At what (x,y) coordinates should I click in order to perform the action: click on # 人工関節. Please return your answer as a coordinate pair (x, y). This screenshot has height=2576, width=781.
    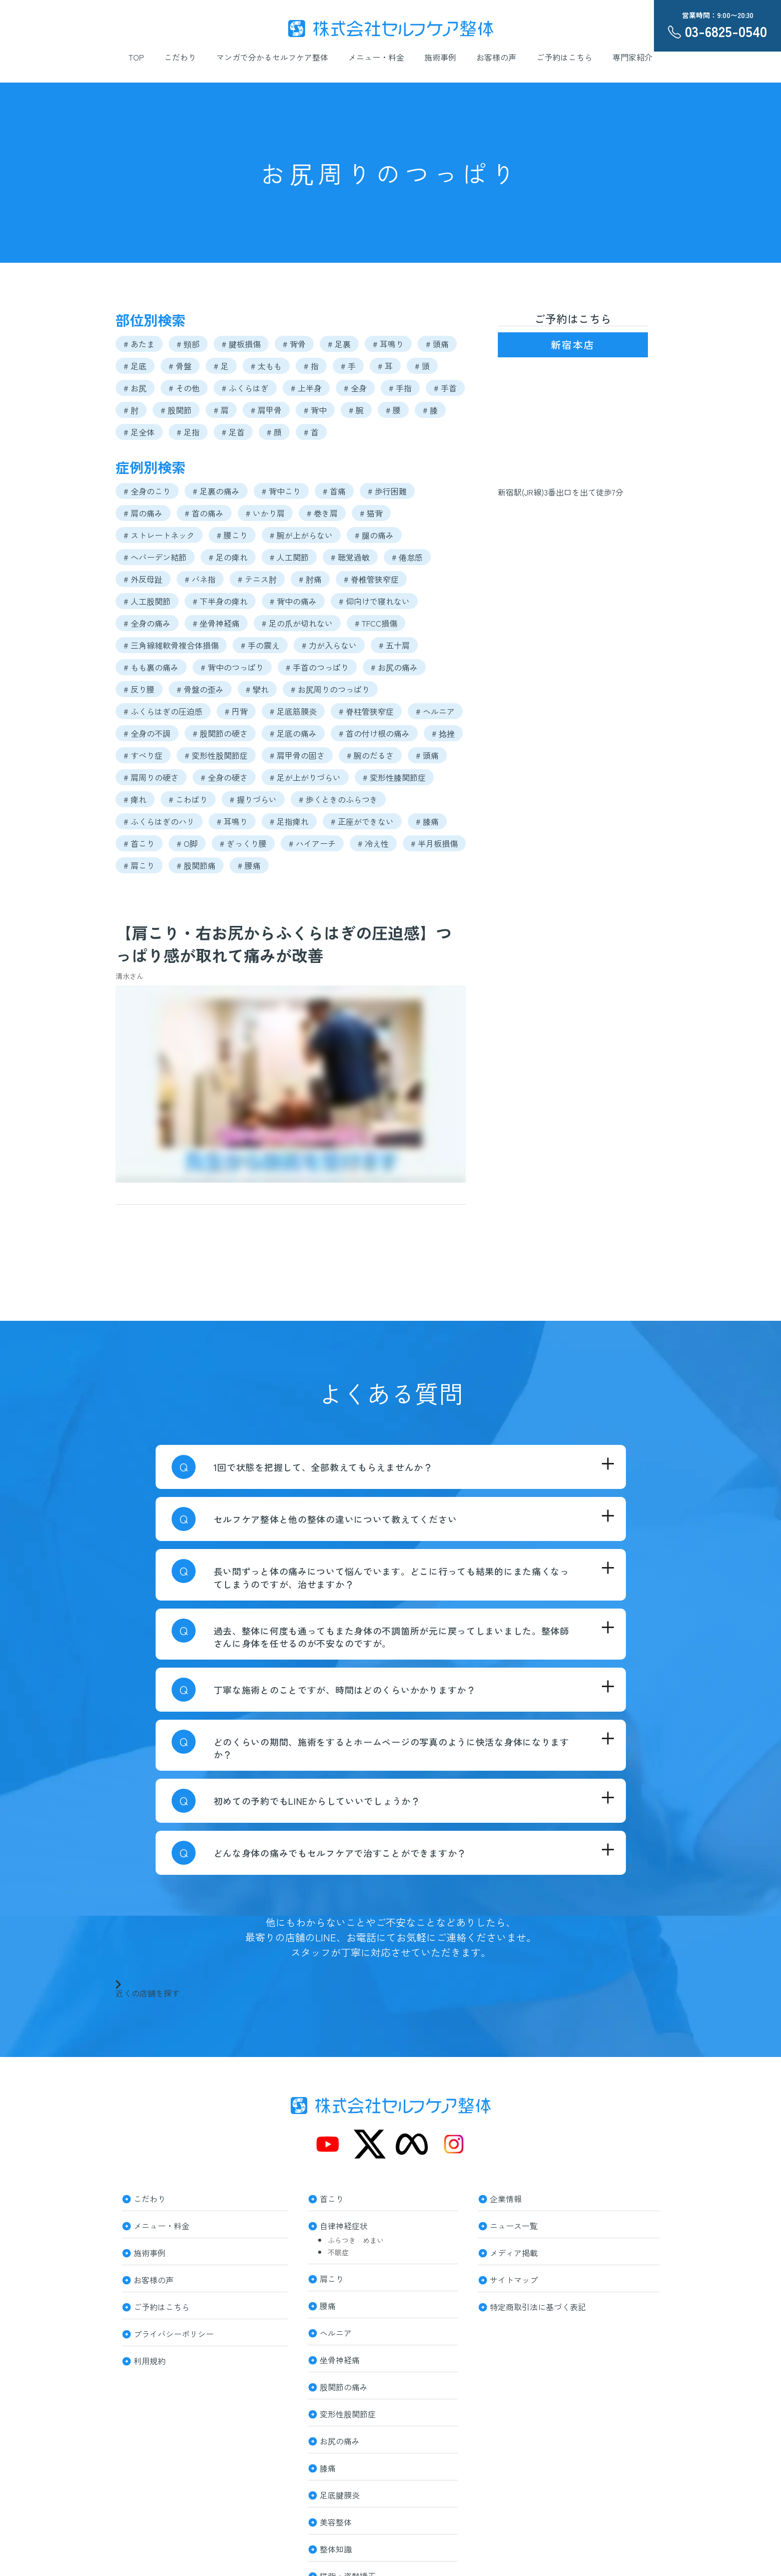
    Looking at the image, I should click on (289, 557).